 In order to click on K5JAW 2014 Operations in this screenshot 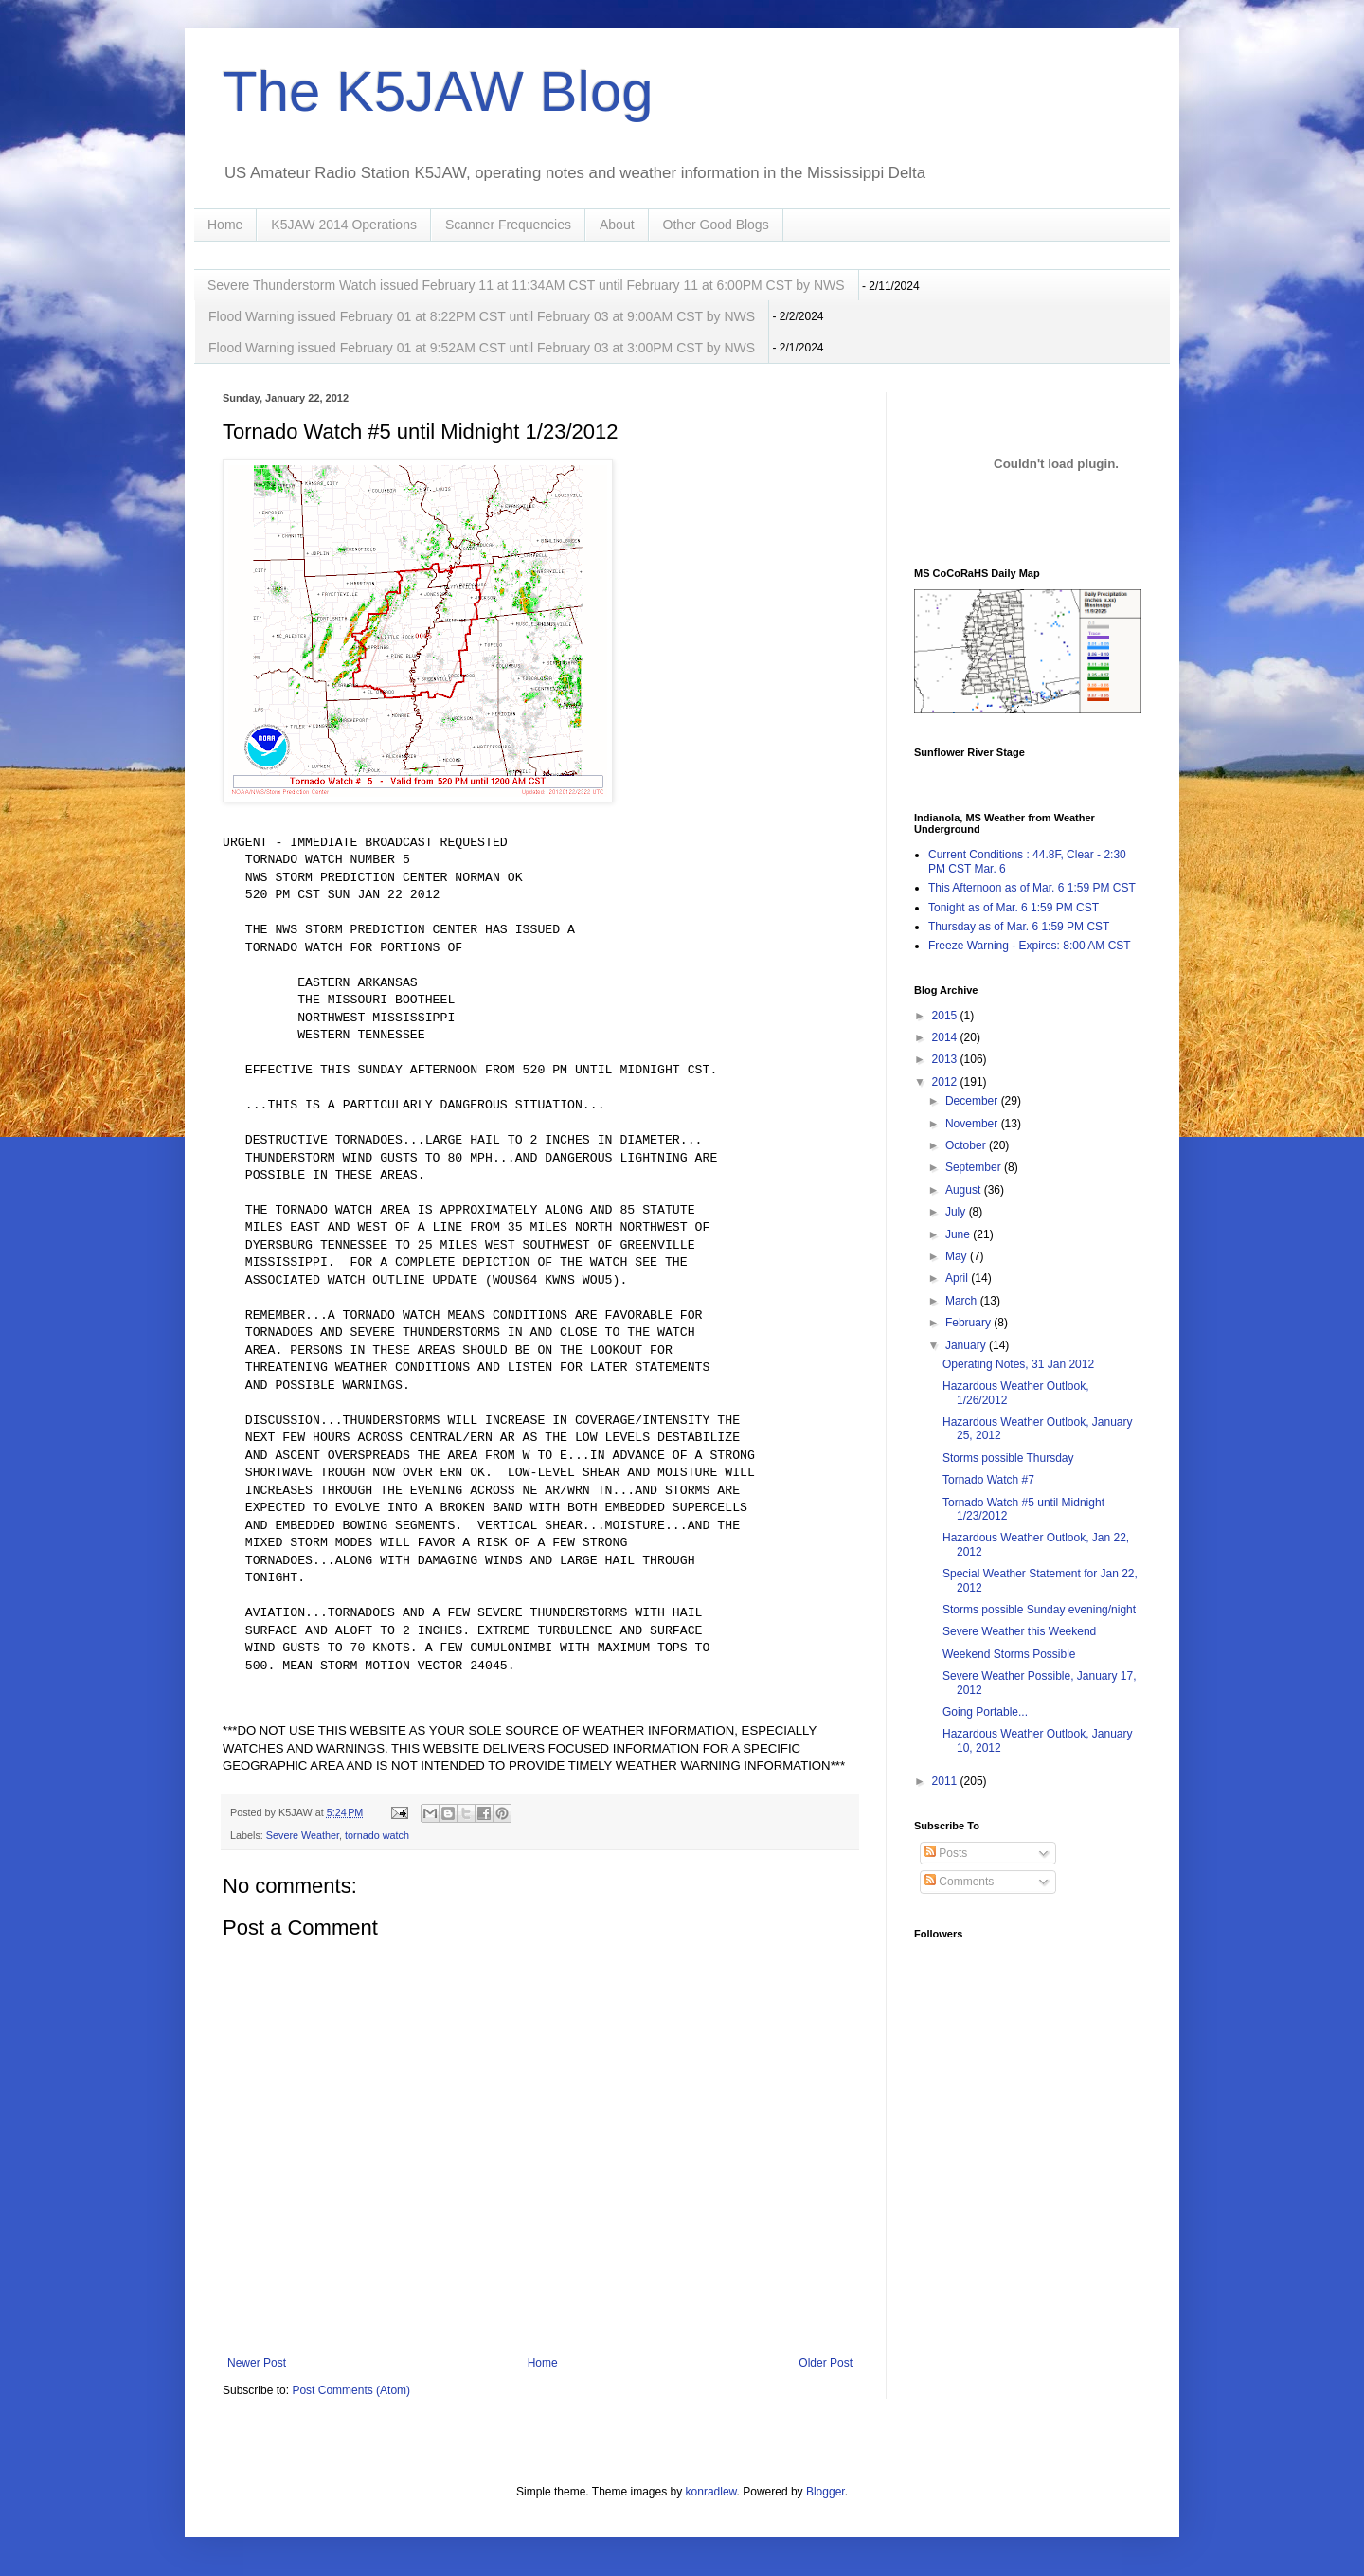, I will do `click(344, 224)`.